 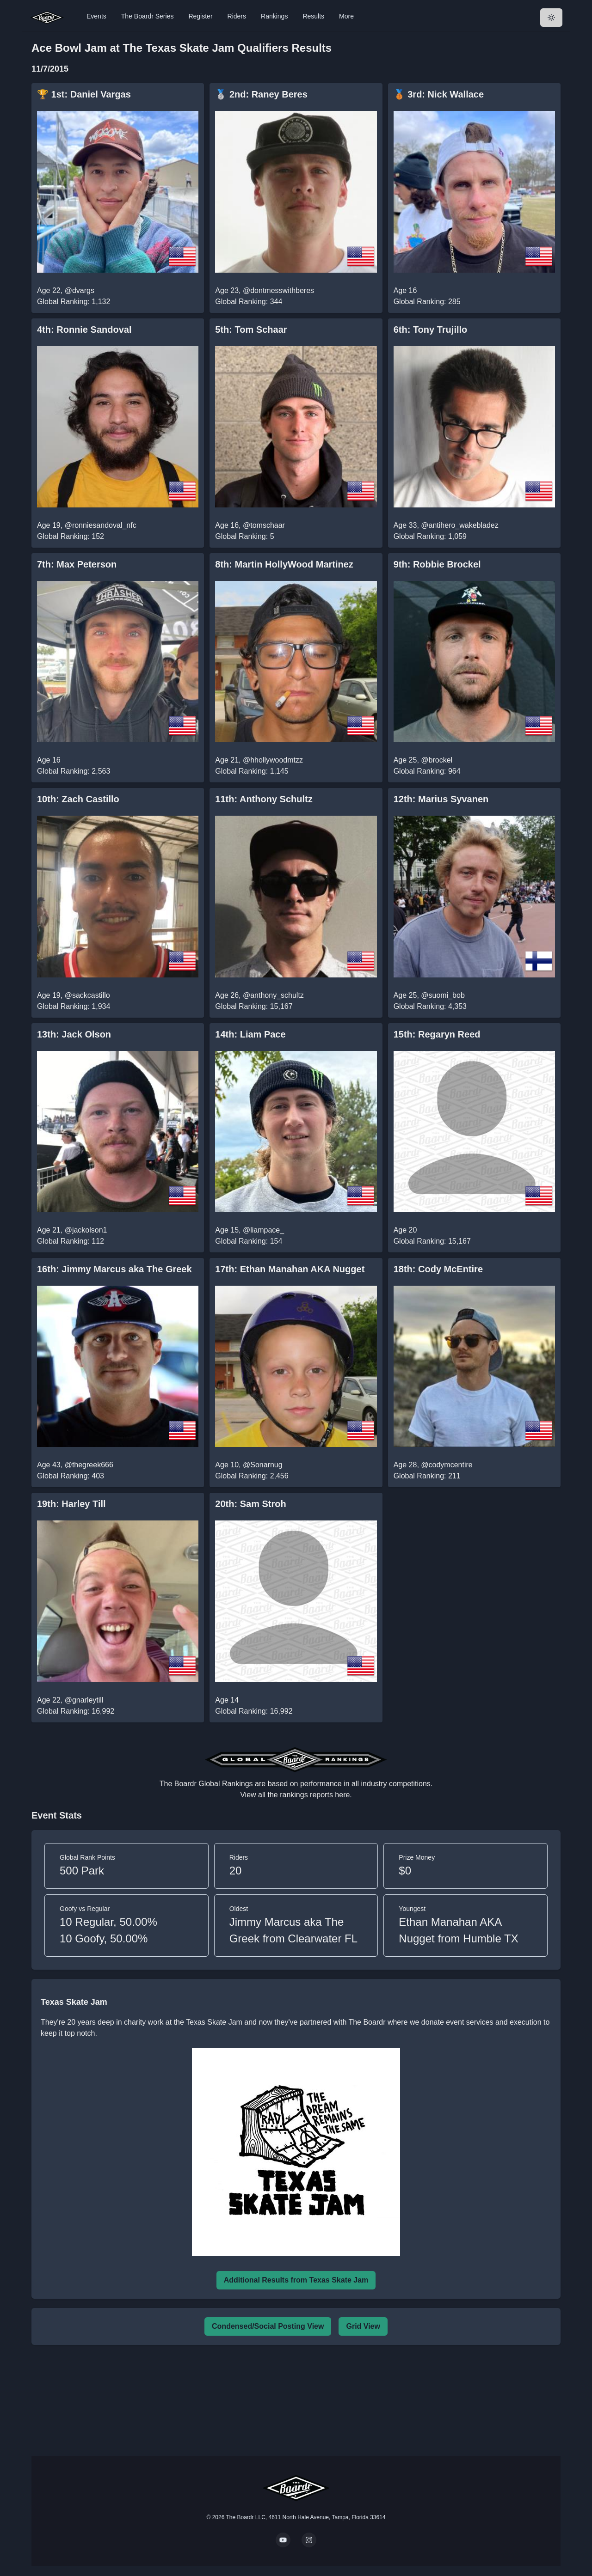 I want to click on Global Ranking: 964, so click(x=427, y=771).